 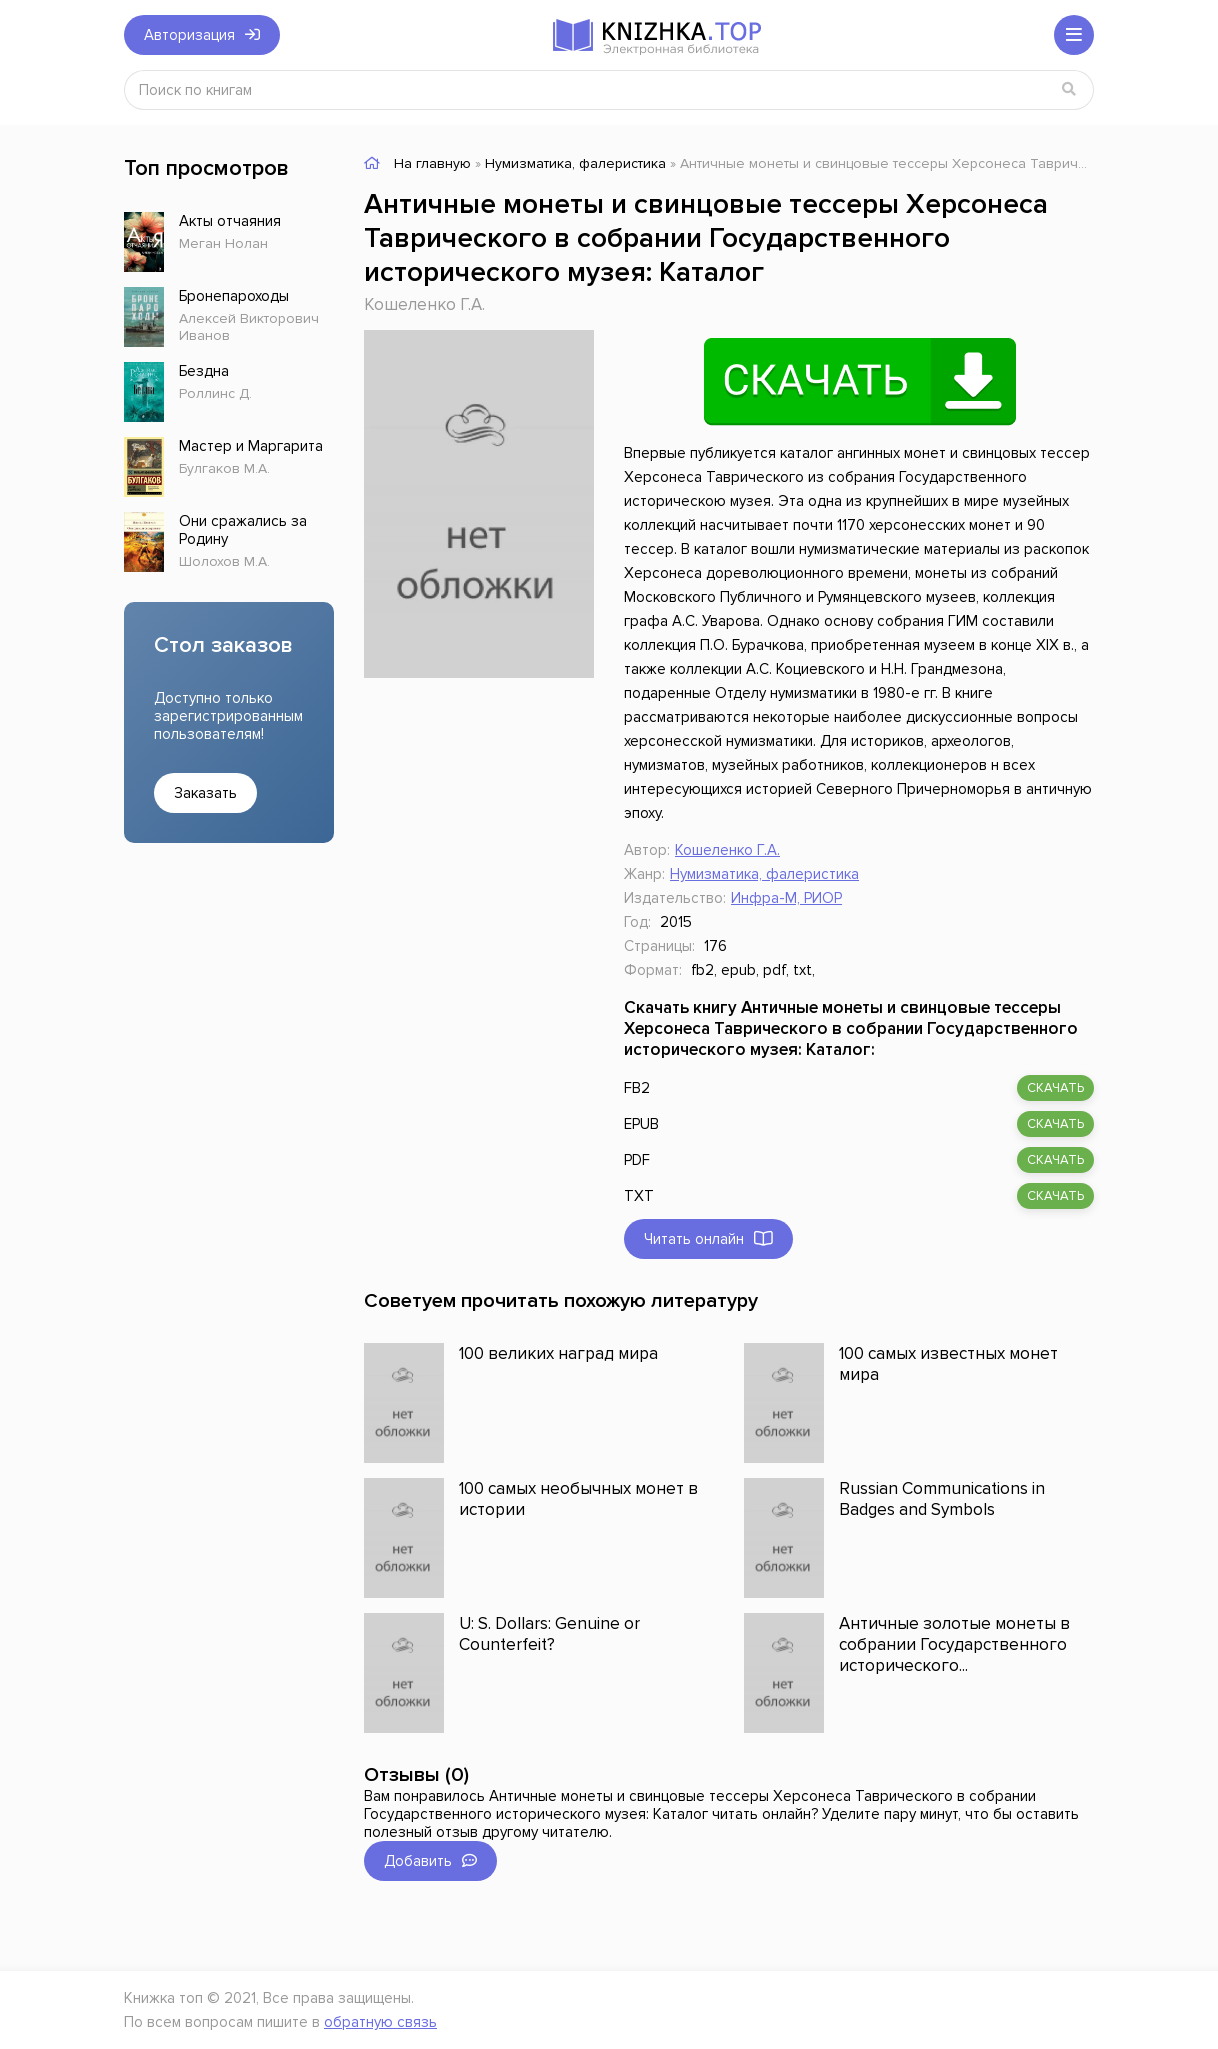 I want to click on 100 великих наград мира, so click(x=558, y=1353).